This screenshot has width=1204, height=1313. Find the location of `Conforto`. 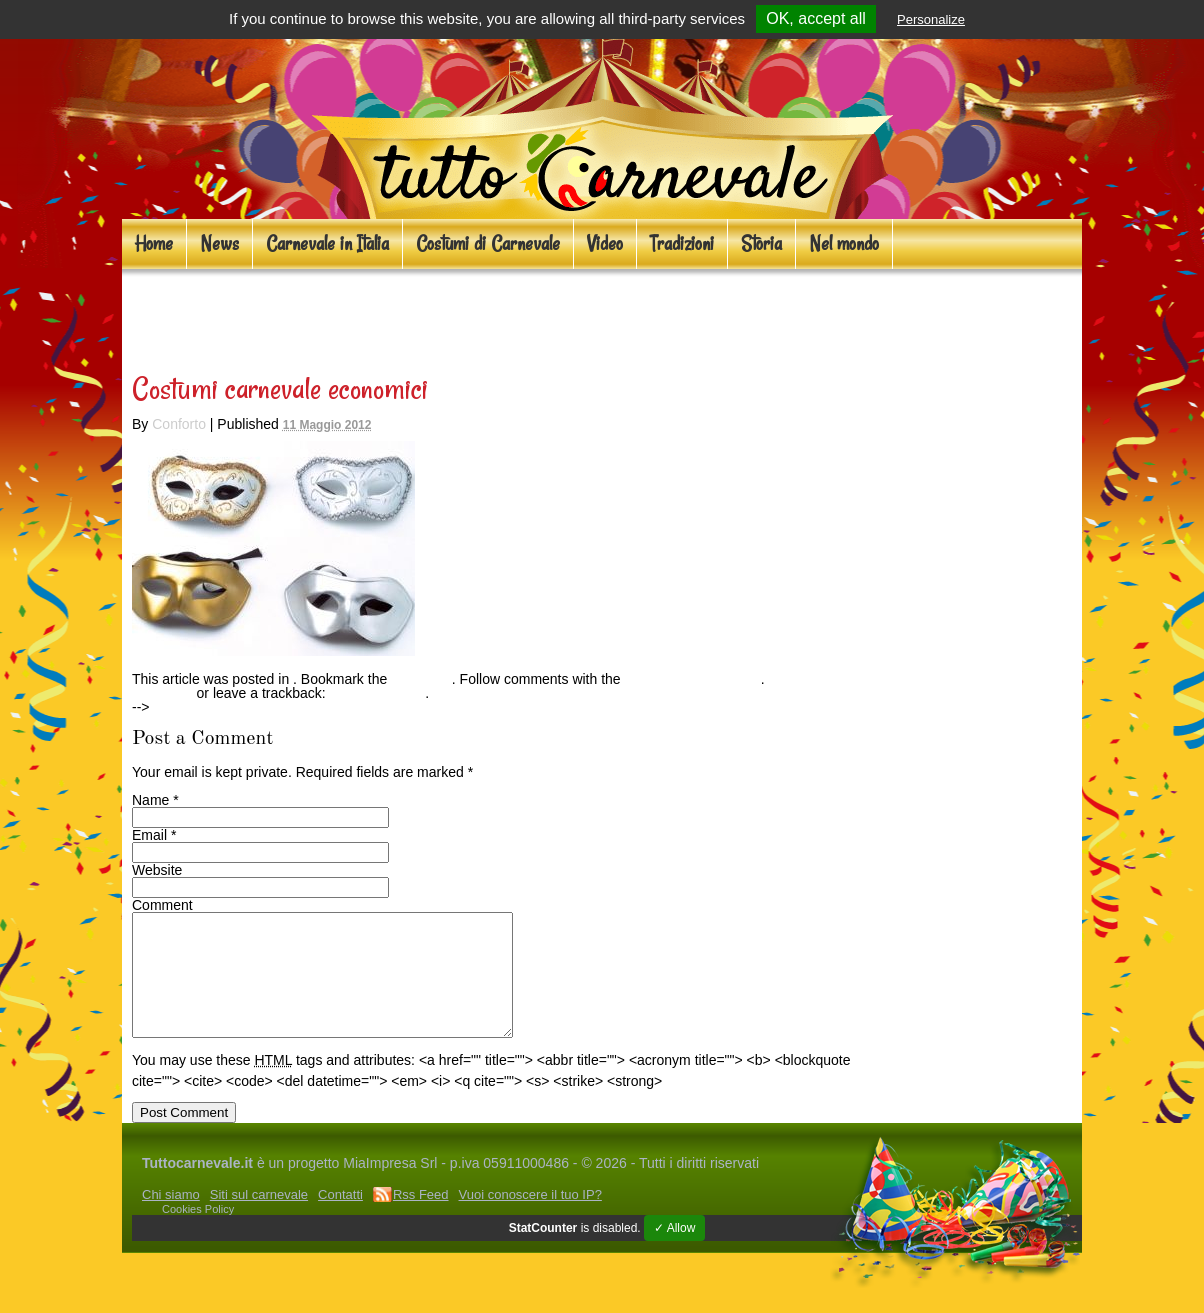

Conforto is located at coordinates (179, 424).